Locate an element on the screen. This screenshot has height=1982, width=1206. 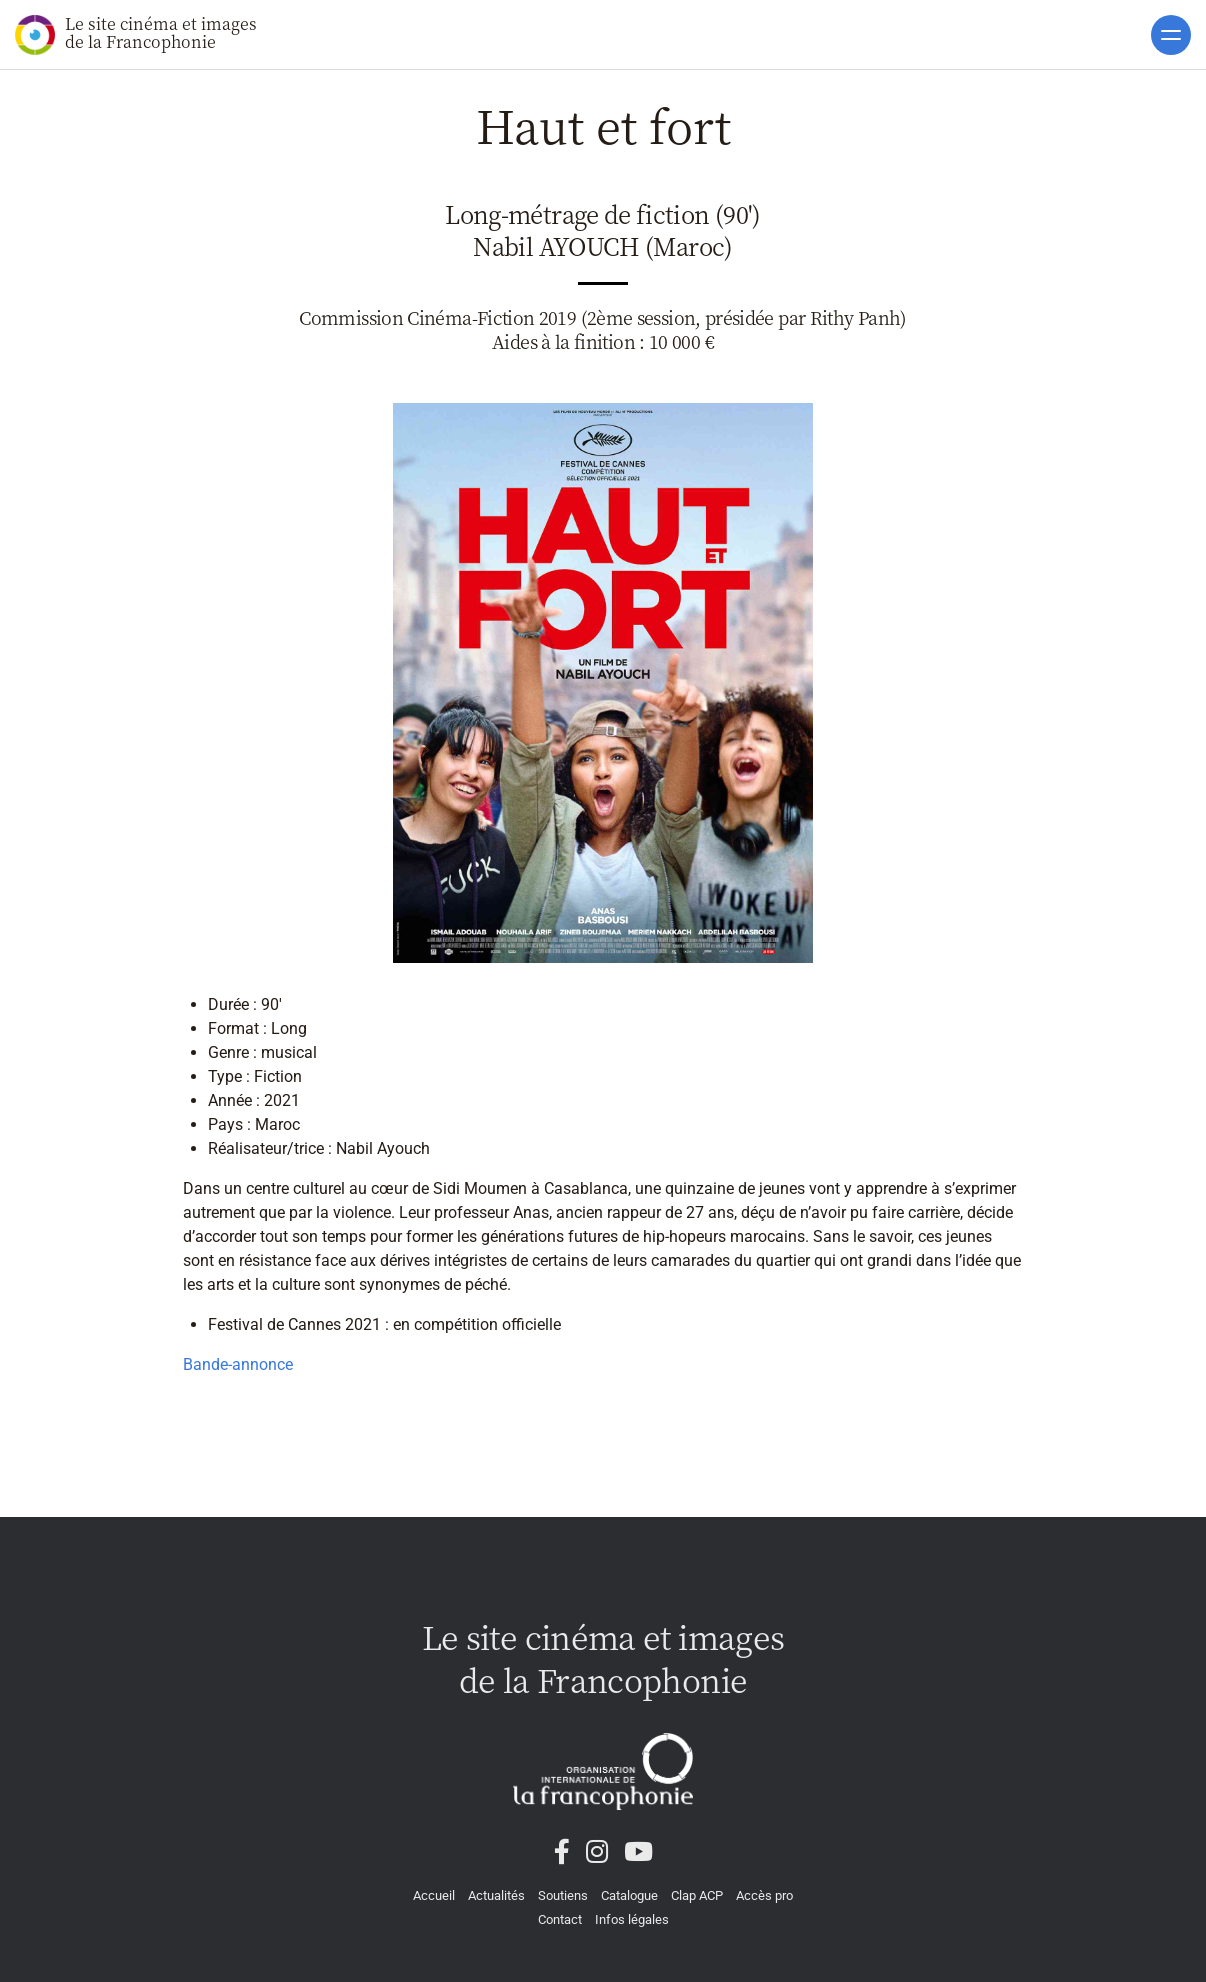
Actualités is located at coordinates (496, 1895).